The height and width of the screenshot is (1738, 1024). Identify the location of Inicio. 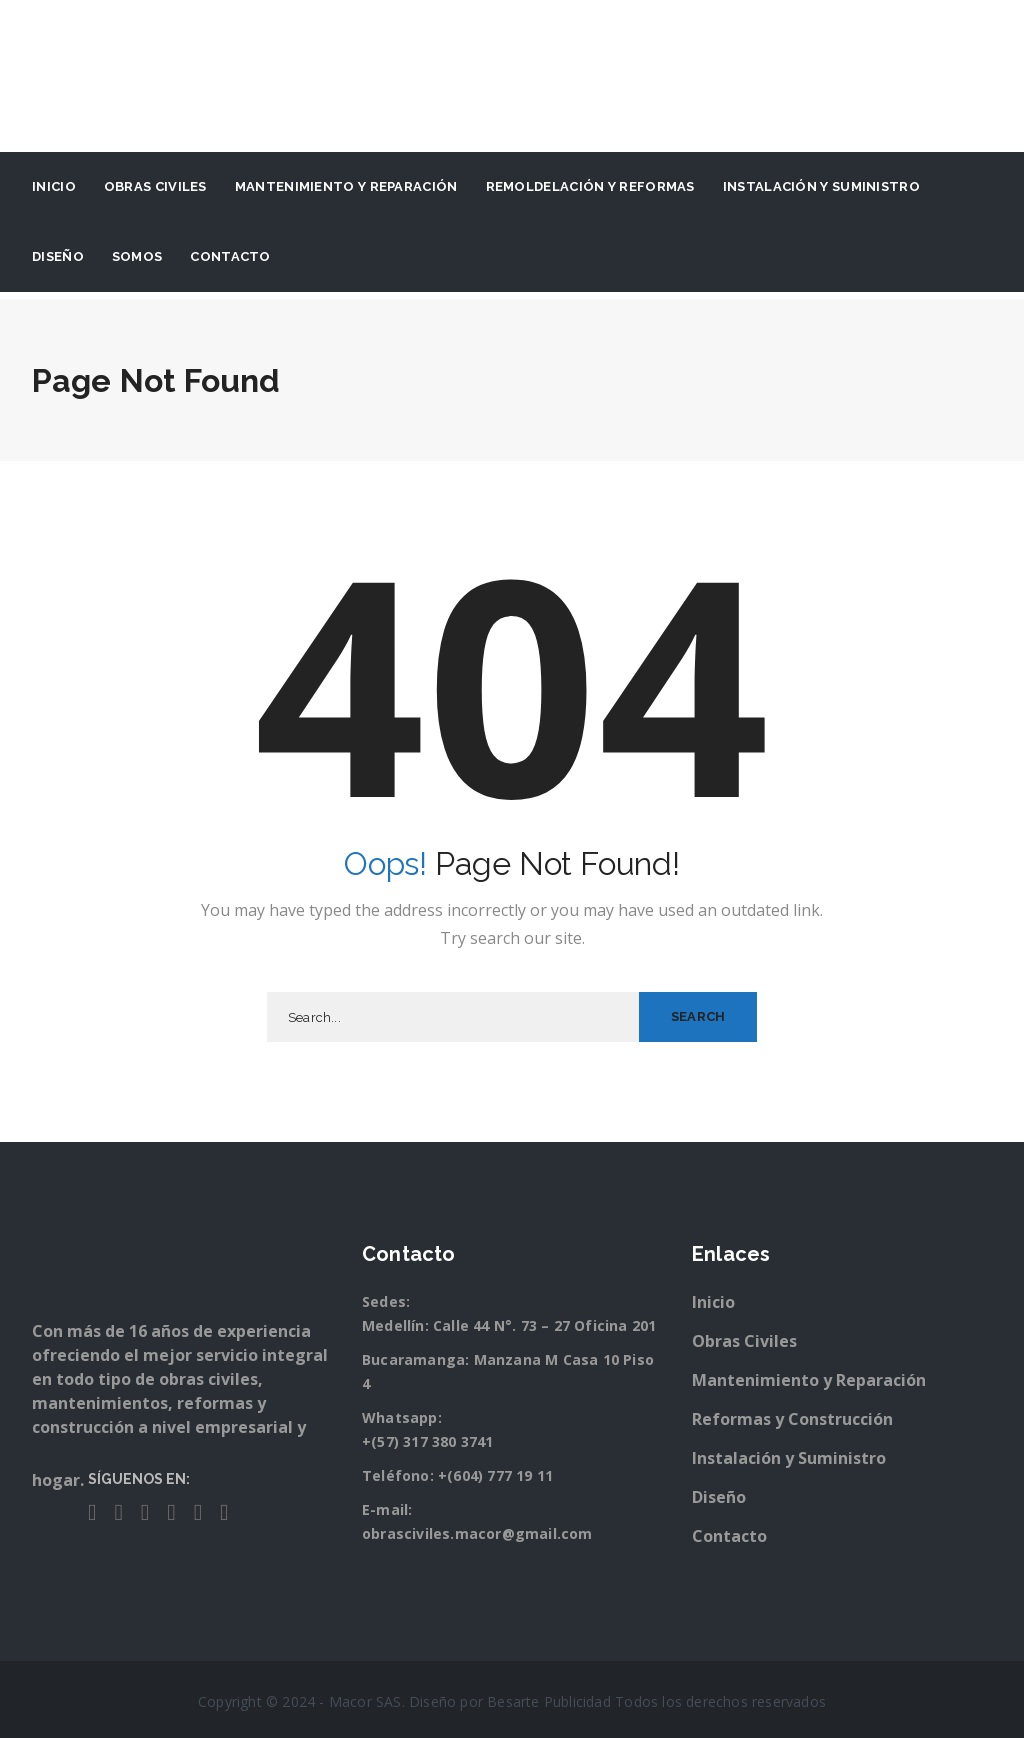
(54, 186).